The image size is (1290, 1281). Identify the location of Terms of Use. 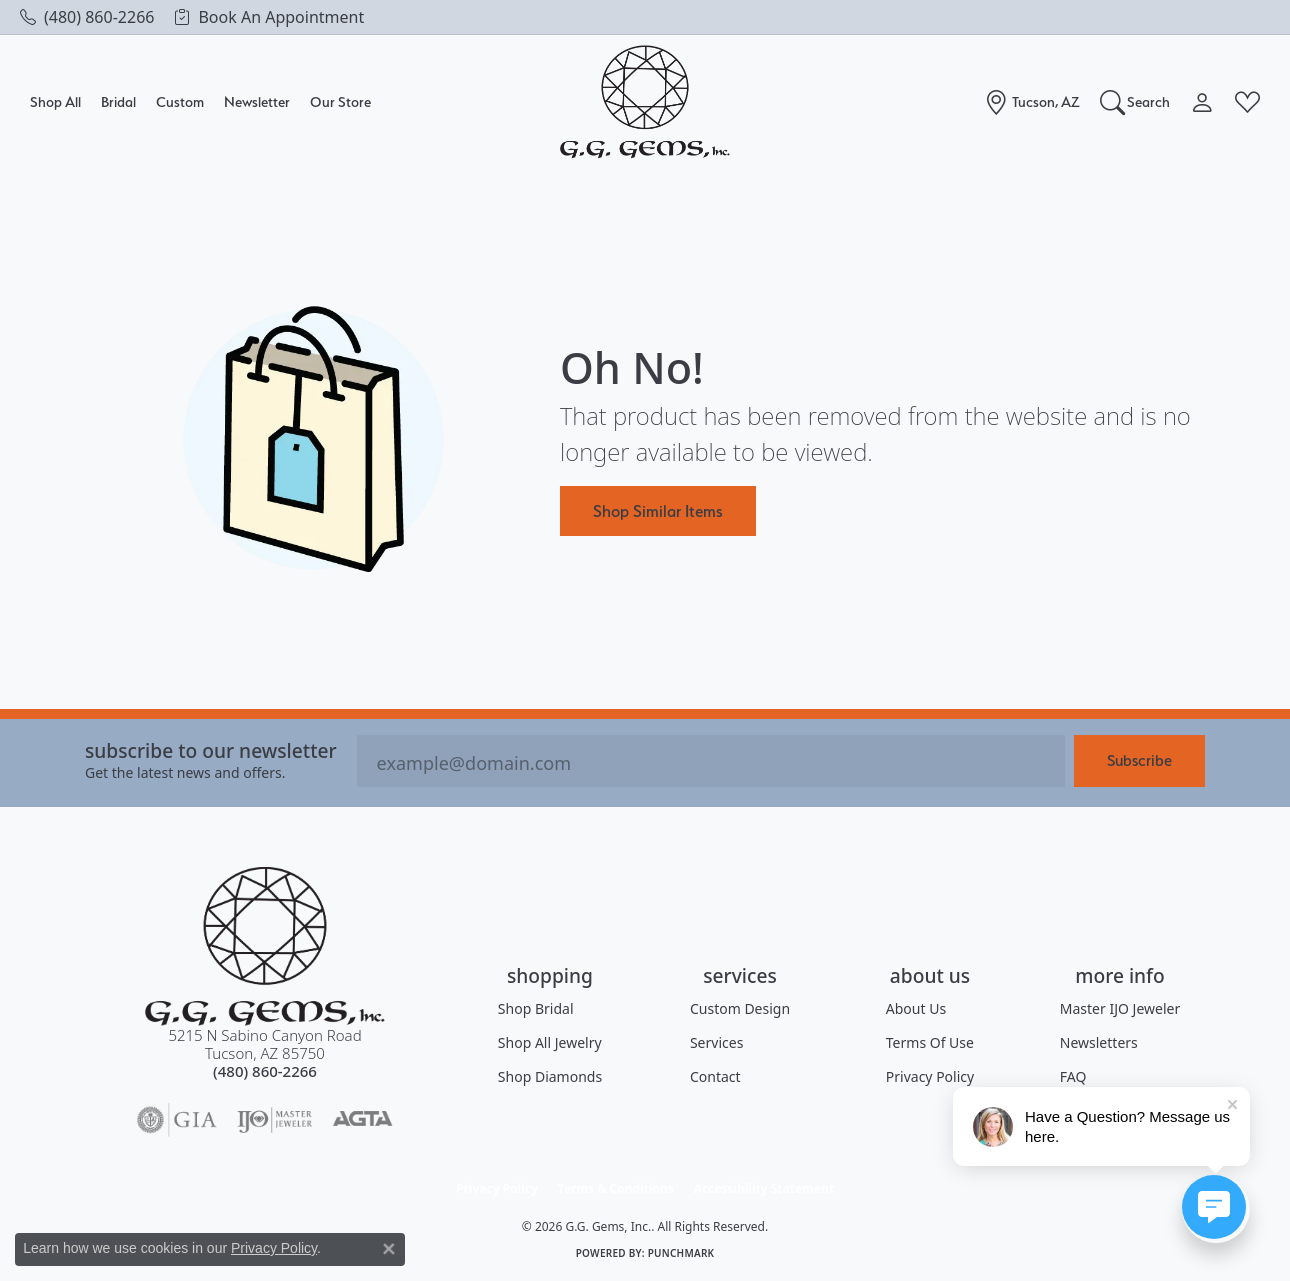
(930, 1042).